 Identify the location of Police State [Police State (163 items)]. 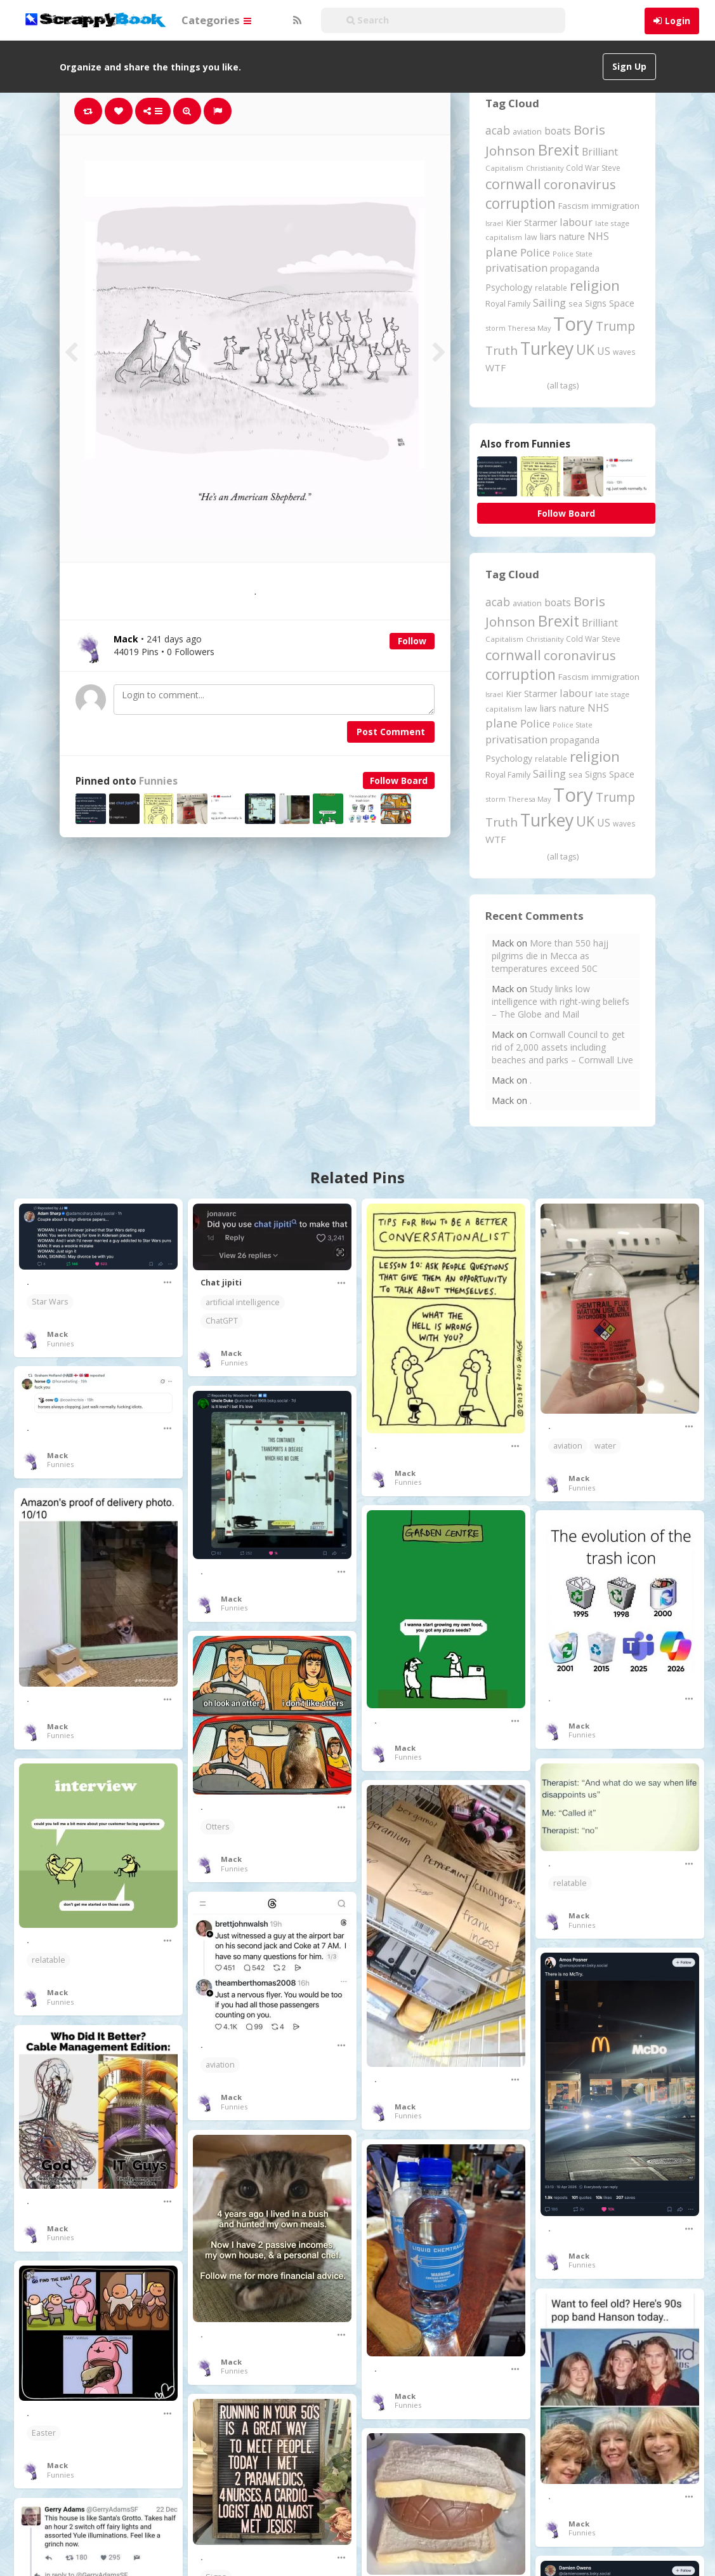
(573, 253).